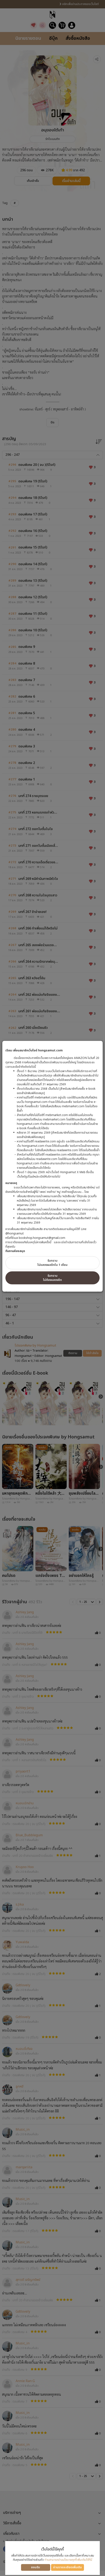 The width and height of the screenshot is (105, 2576). I want to click on รับทราบไม่ต้องแสดงอีก, so click(52, 1278).